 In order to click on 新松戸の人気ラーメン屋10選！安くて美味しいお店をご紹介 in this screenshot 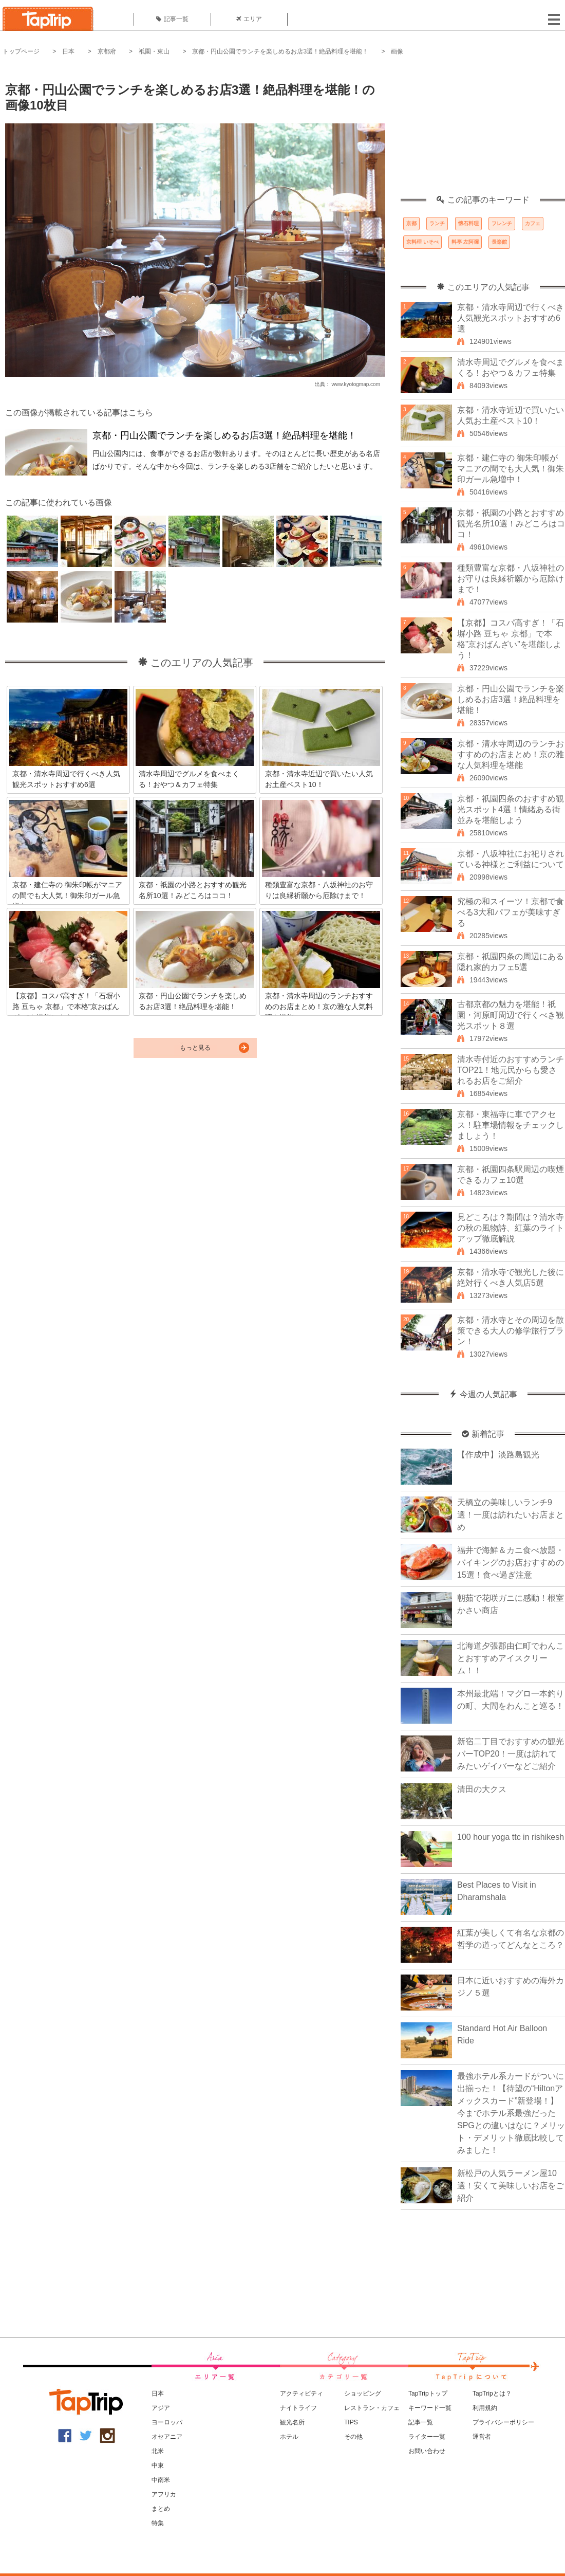, I will do `click(510, 2185)`.